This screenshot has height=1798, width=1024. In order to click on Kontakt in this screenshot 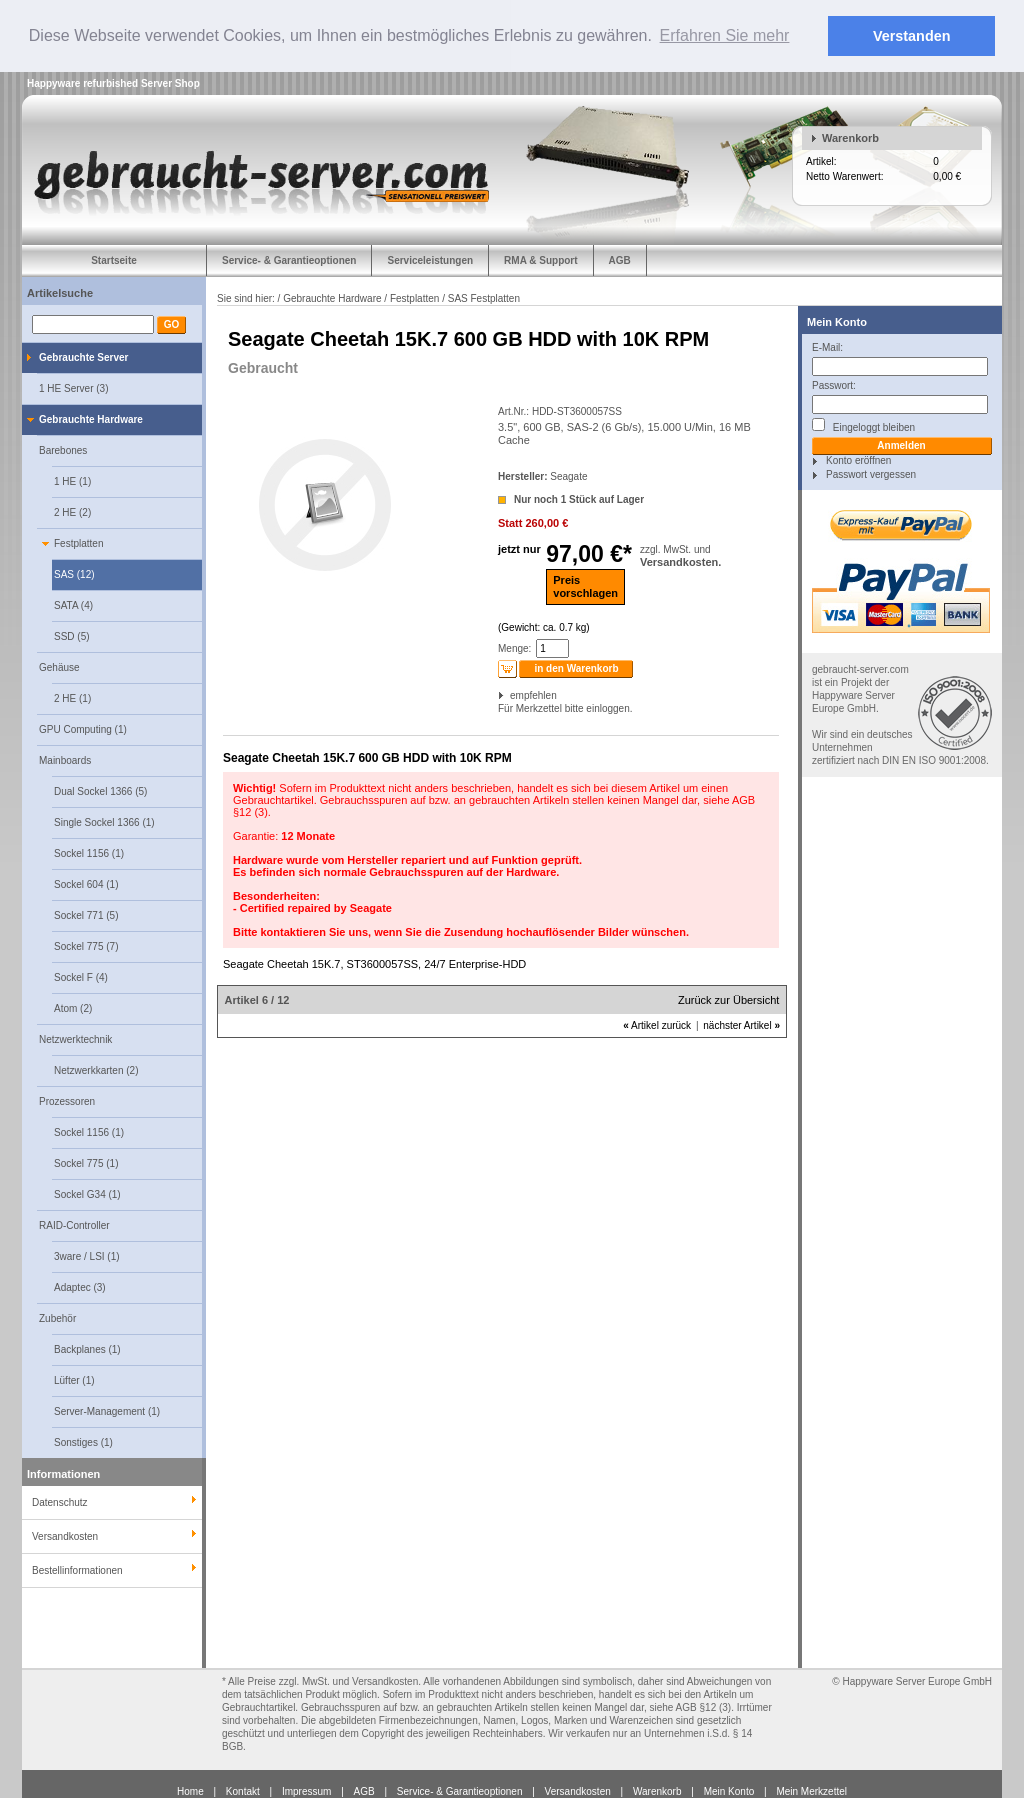, I will do `click(243, 1790)`.